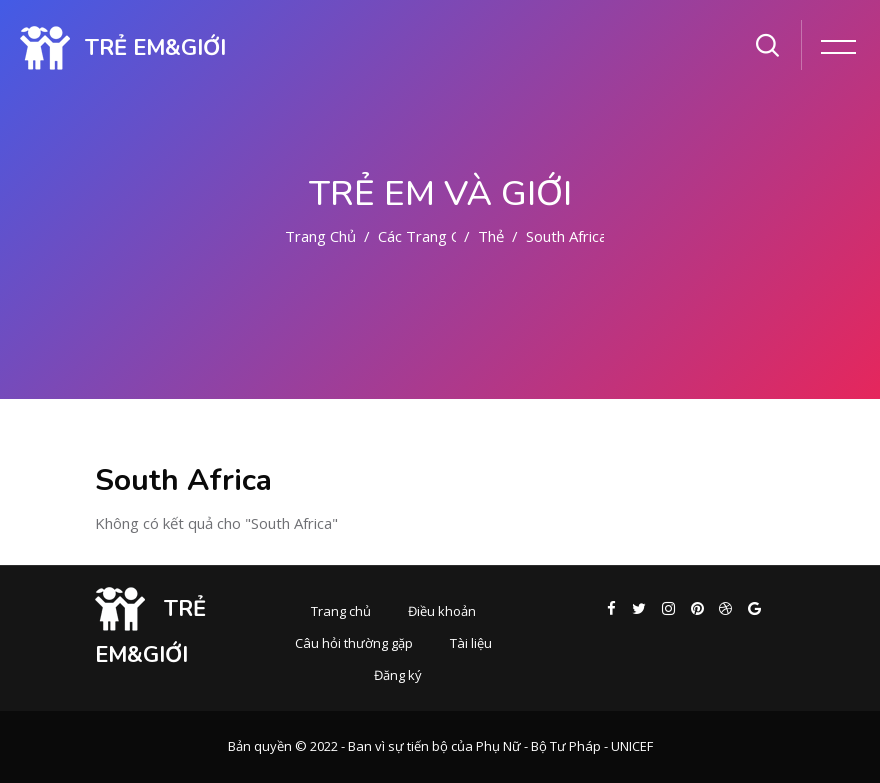  I want to click on Thẻ, so click(491, 236).